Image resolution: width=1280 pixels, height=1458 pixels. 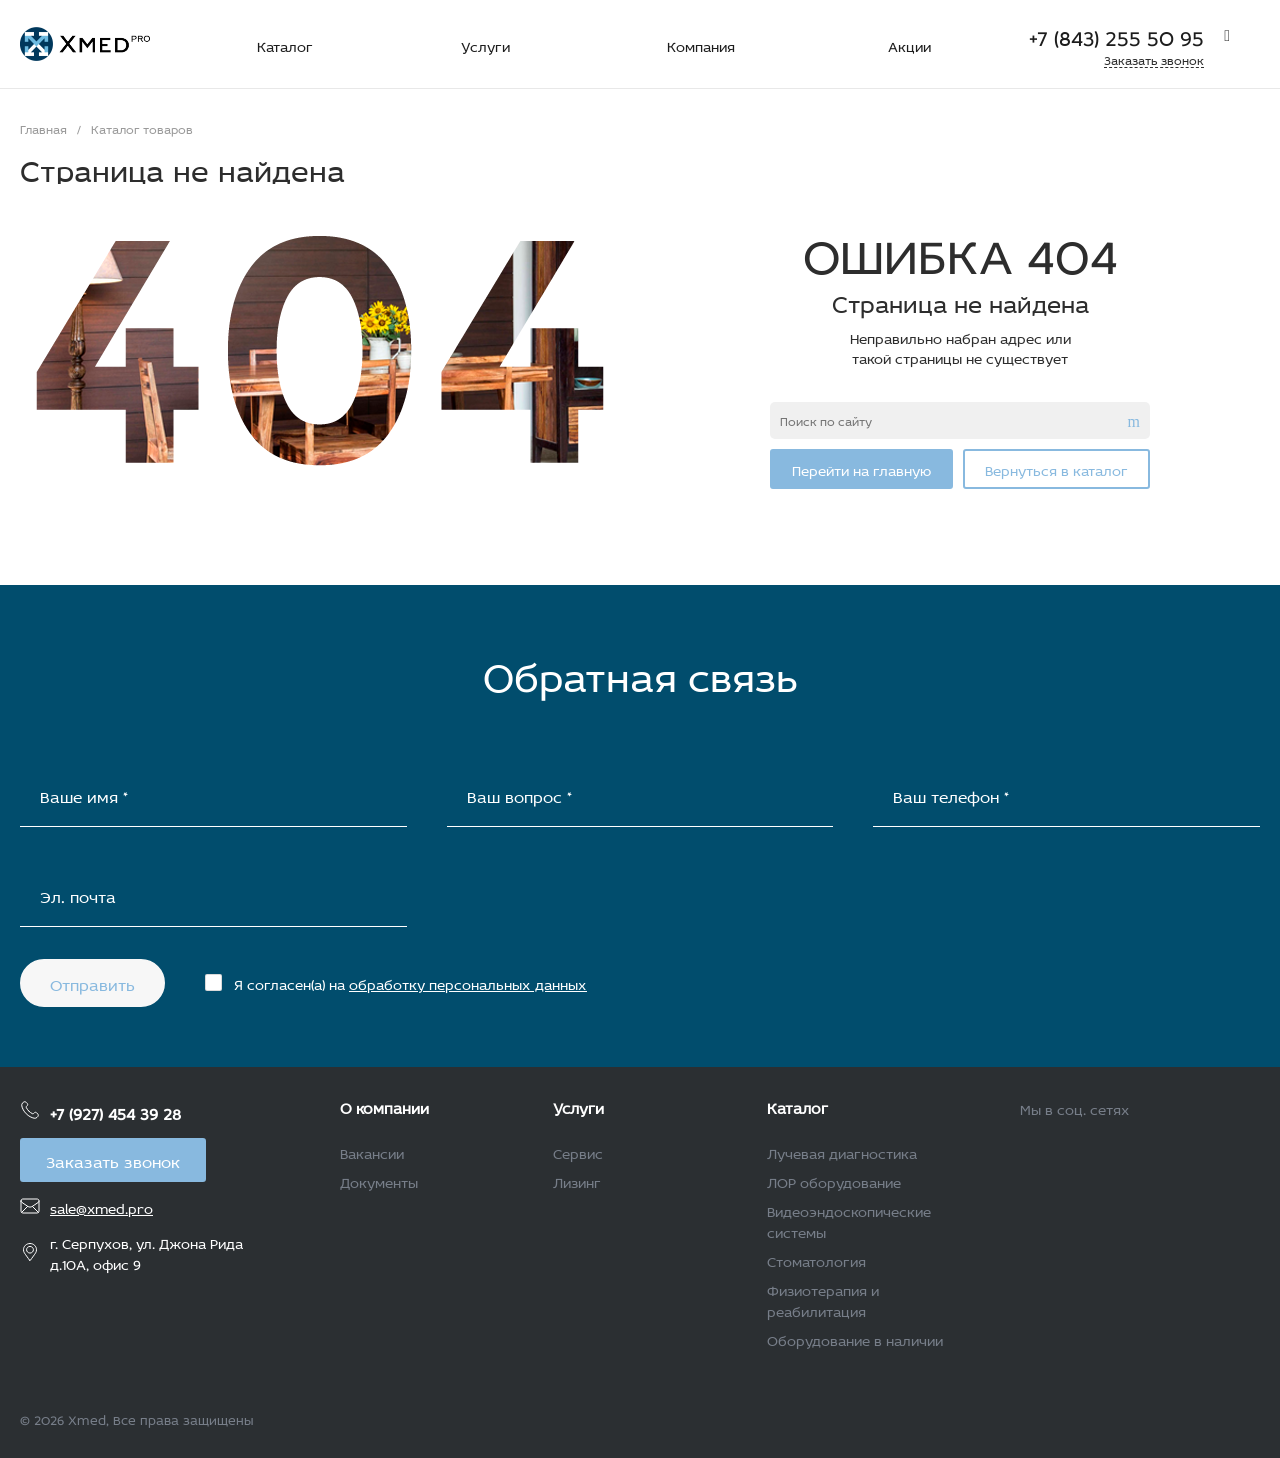 I want to click on обработку персональных данных, so click(x=468, y=982).